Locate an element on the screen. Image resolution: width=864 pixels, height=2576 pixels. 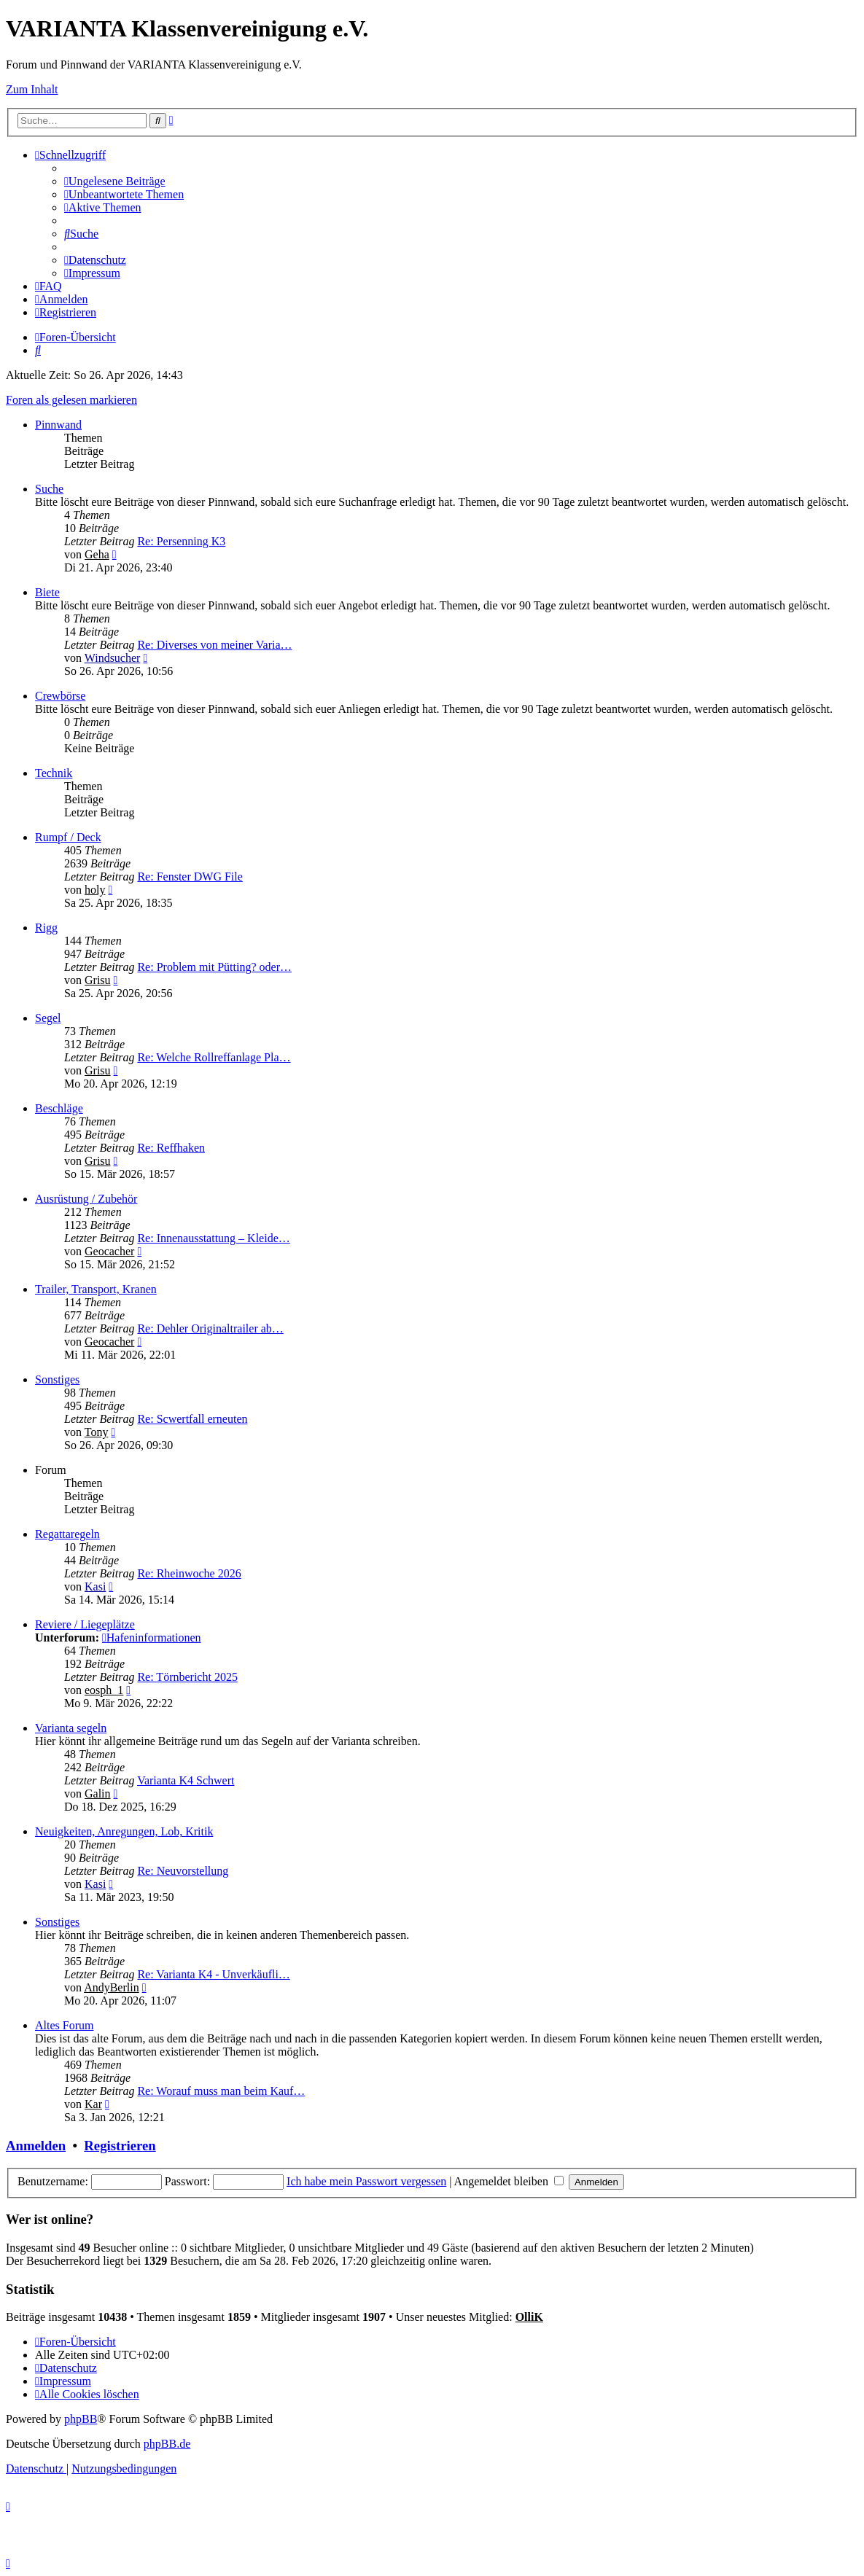
Suche is located at coordinates (49, 489).